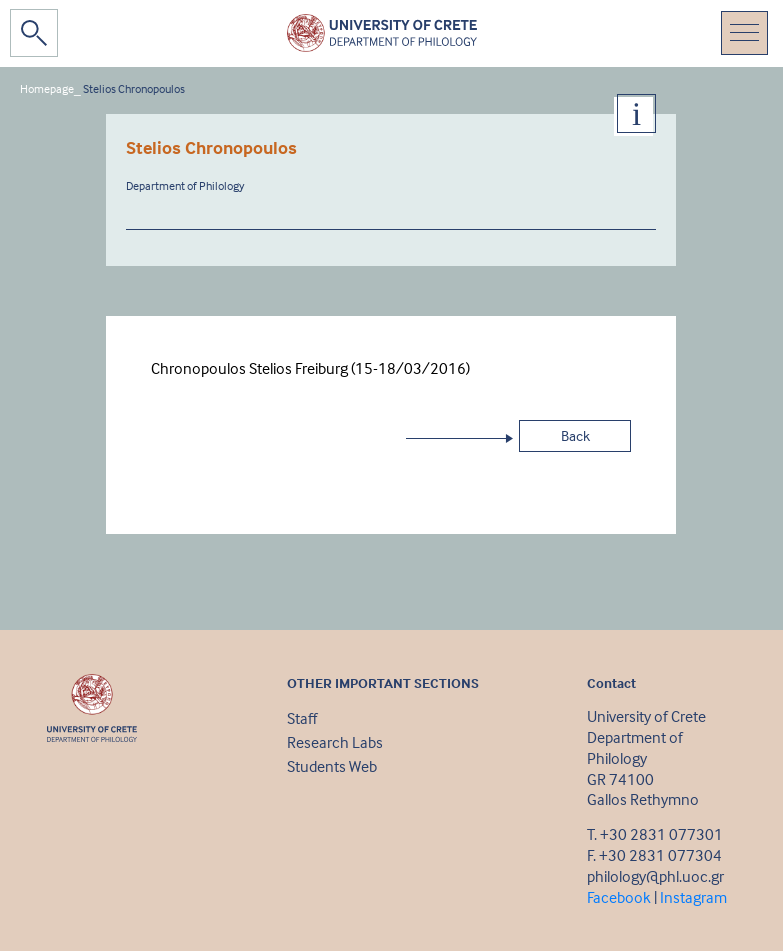 The width and height of the screenshot is (783, 951). Describe the element at coordinates (134, 88) in the screenshot. I see `Stelios Chronopoulos` at that location.